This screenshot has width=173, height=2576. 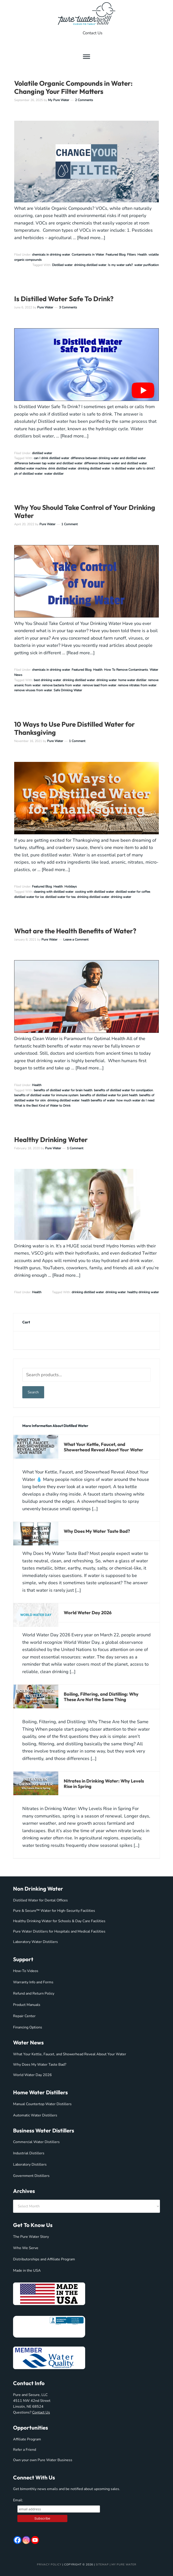 I want to click on how much water do I need, so click(x=135, y=1100).